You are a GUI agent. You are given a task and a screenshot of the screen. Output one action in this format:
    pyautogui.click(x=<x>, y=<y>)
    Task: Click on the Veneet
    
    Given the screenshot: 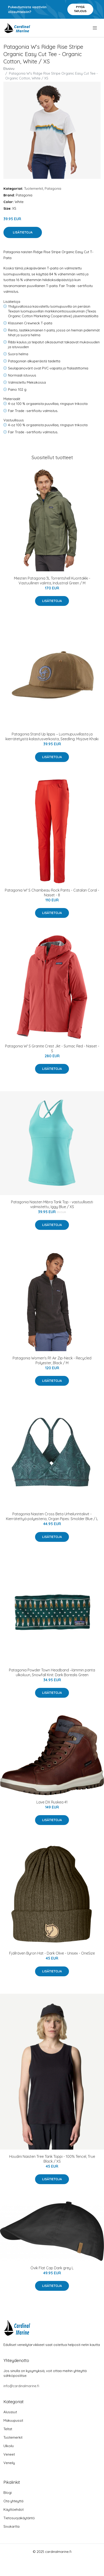 What is the action you would take?
    pyautogui.click(x=9, y=2454)
    